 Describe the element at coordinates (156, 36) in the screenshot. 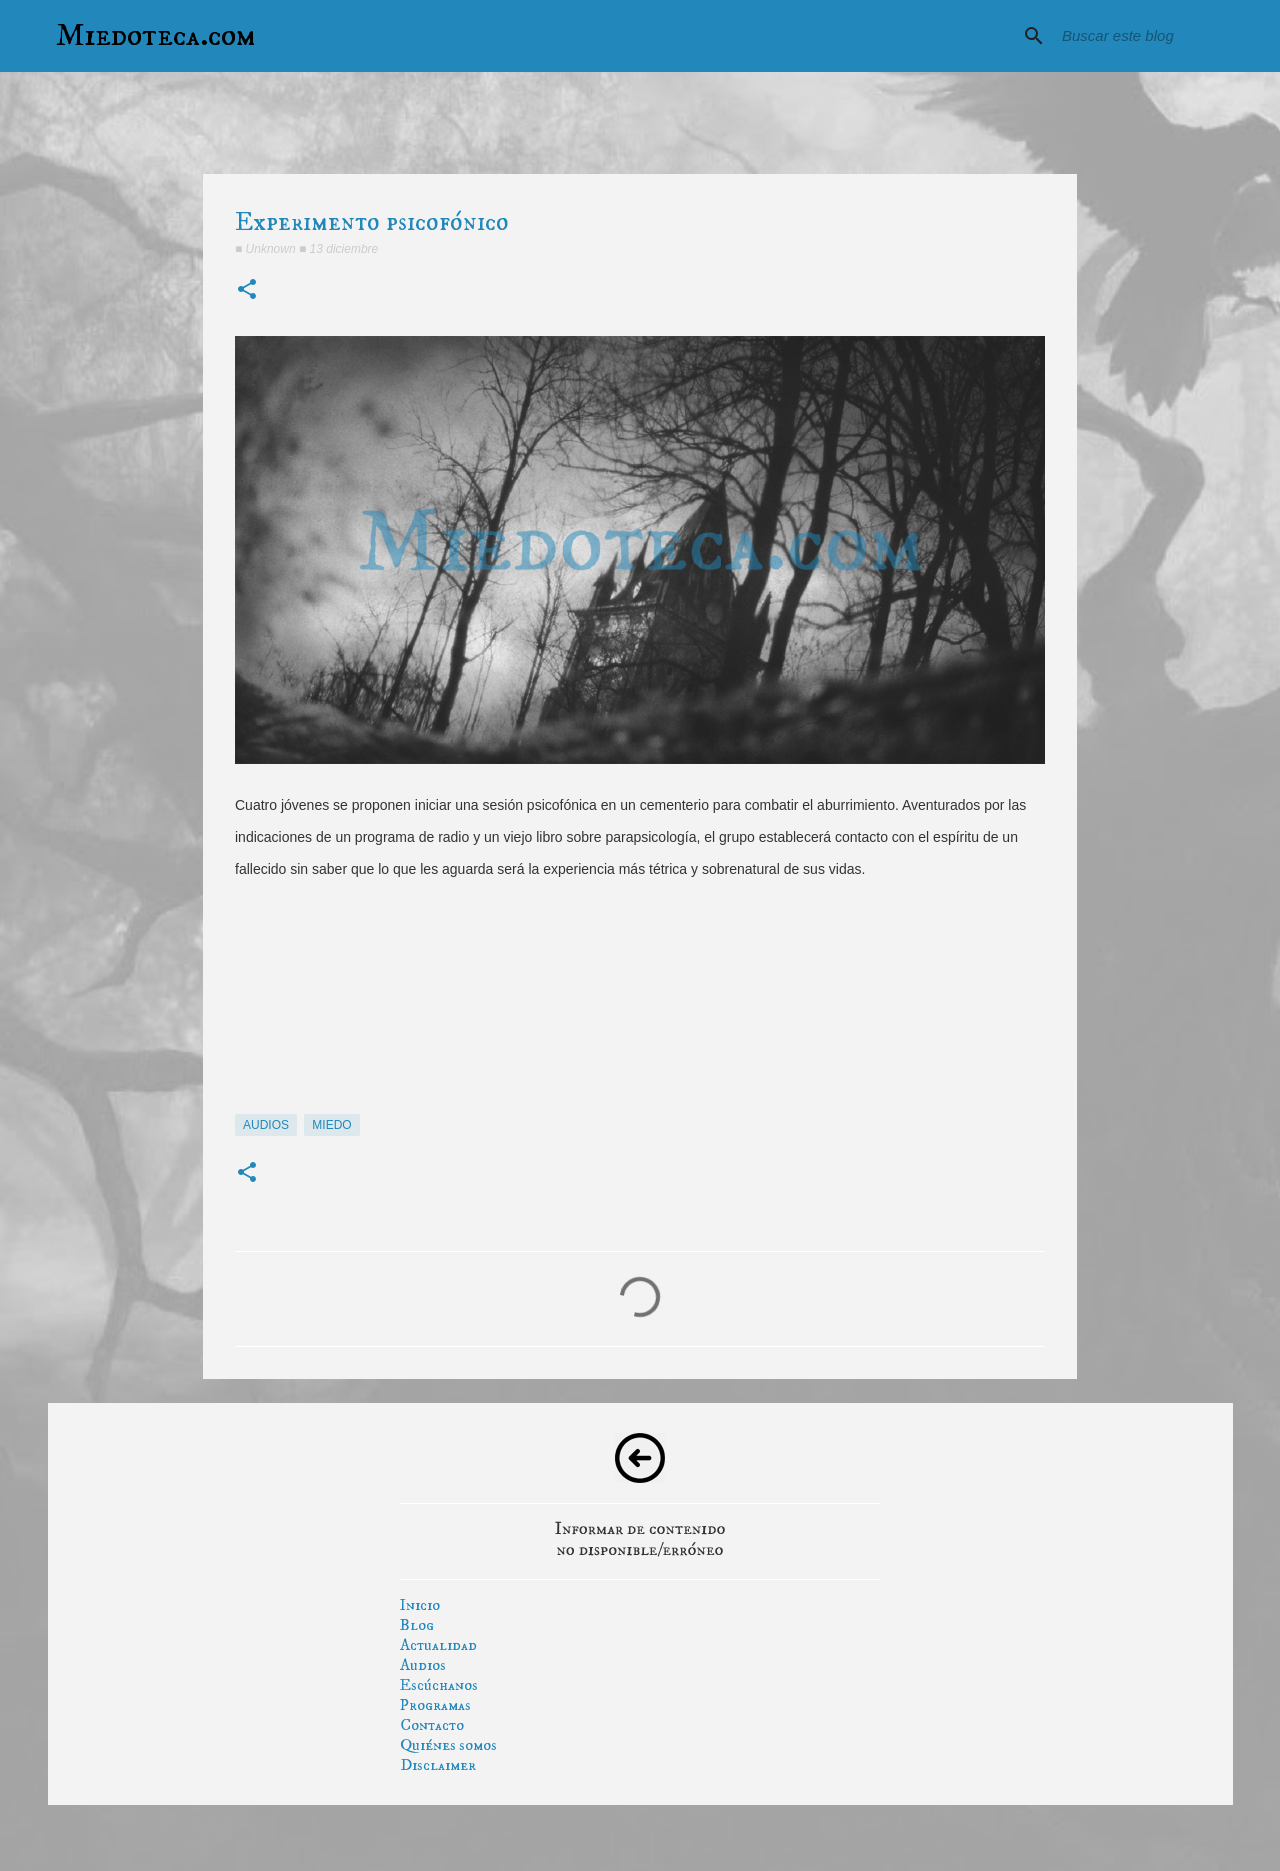

I see `Miedoteca.com` at that location.